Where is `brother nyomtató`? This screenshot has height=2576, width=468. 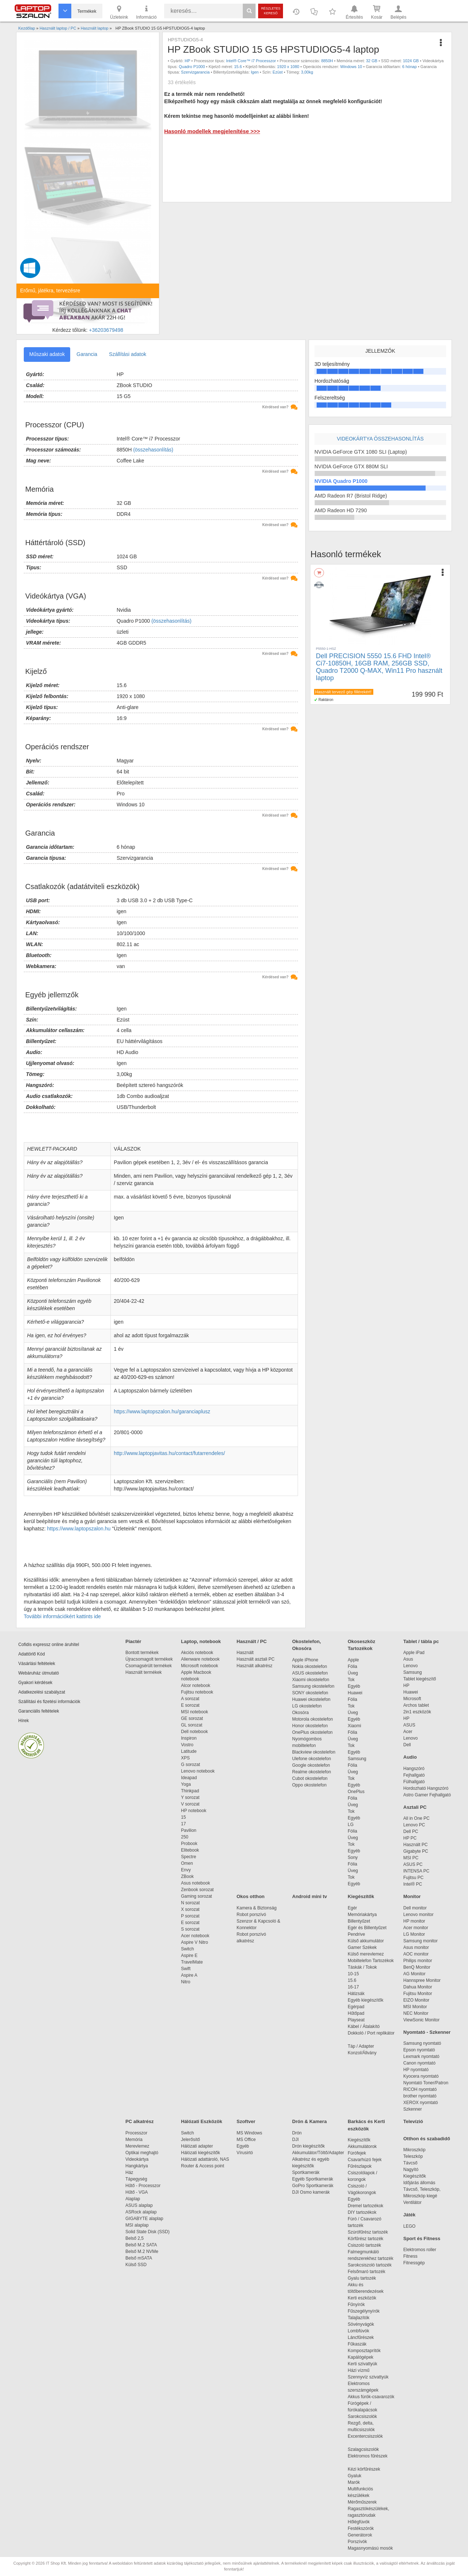 brother nyomtató is located at coordinates (420, 2096).